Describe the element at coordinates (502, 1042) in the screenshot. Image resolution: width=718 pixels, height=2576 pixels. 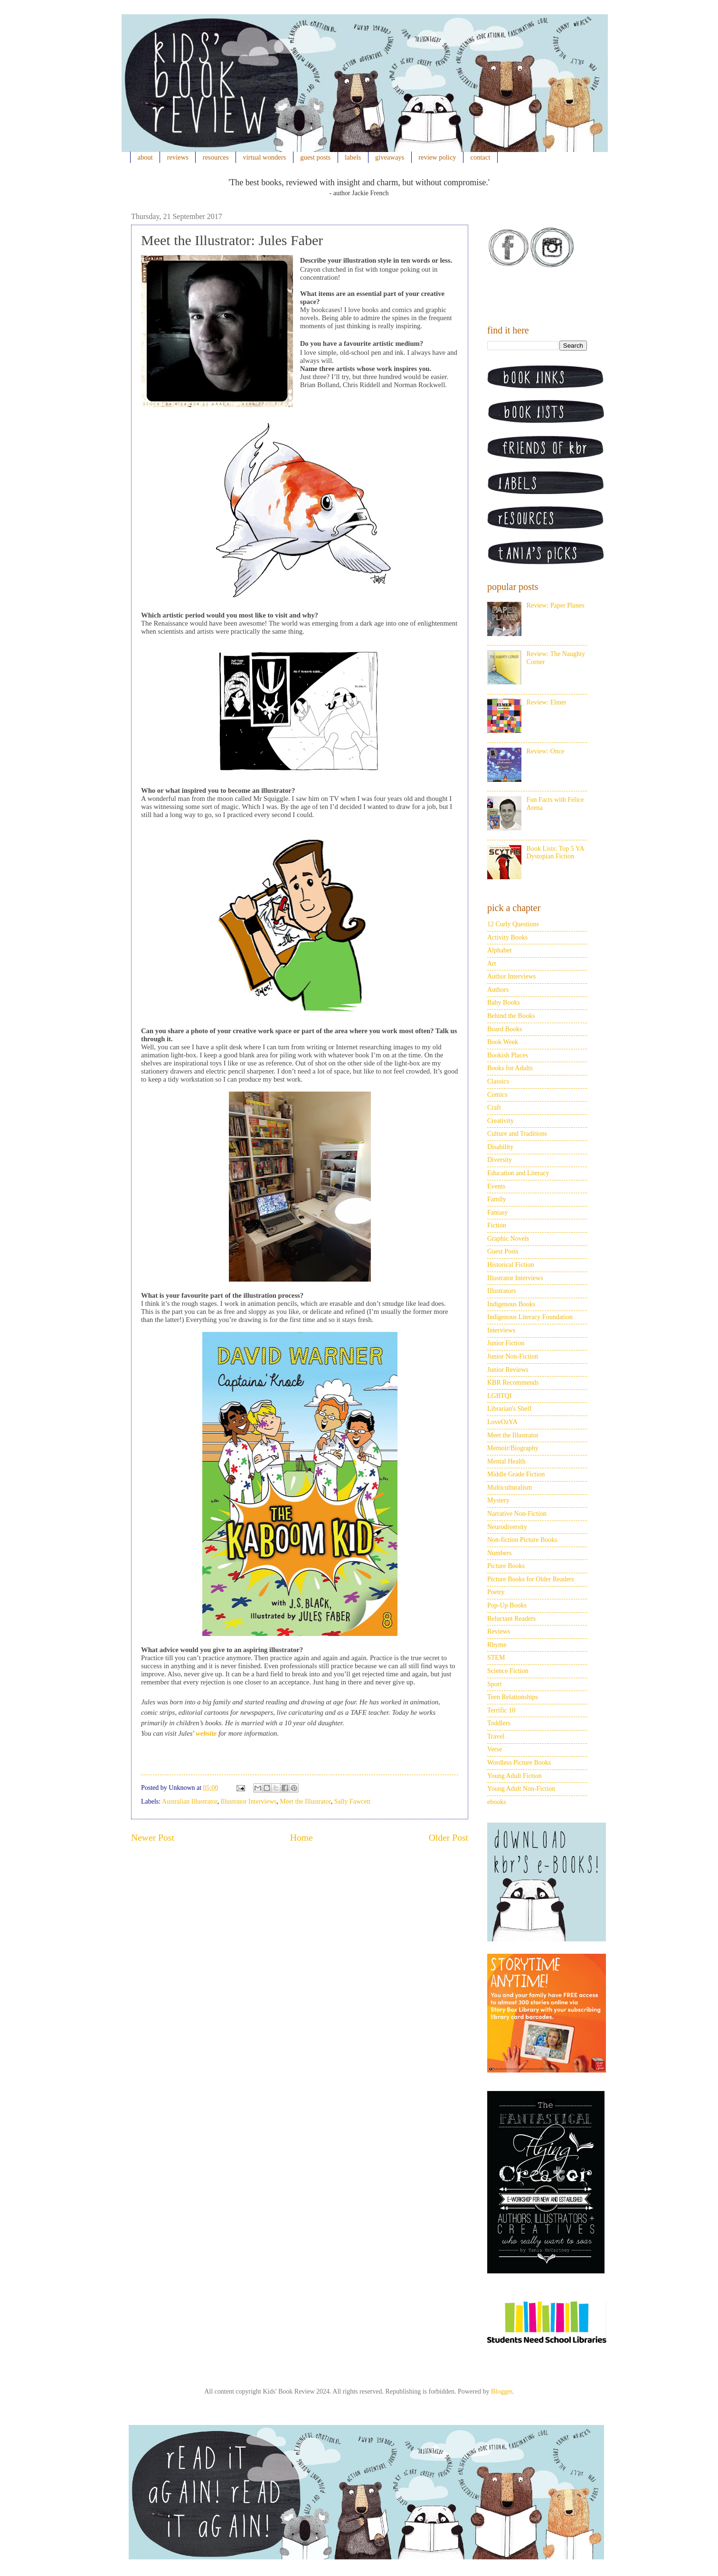
I see `Book Week` at that location.